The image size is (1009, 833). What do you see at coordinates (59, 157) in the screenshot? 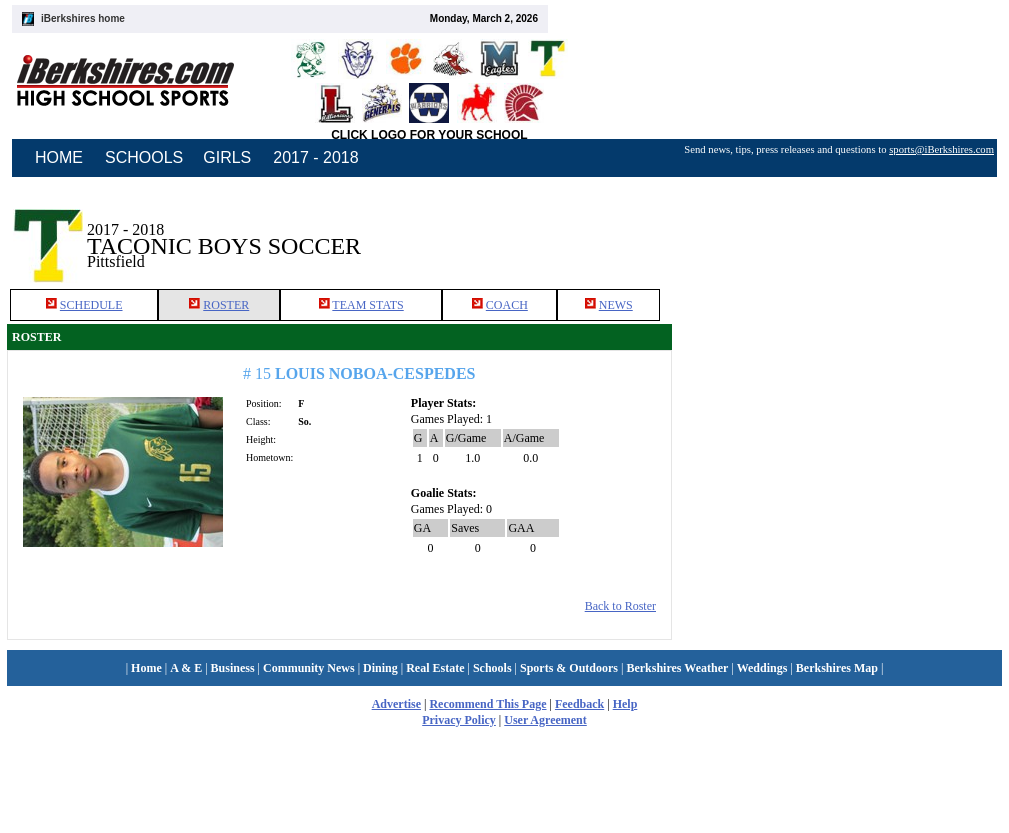
I see `HOME` at bounding box center [59, 157].